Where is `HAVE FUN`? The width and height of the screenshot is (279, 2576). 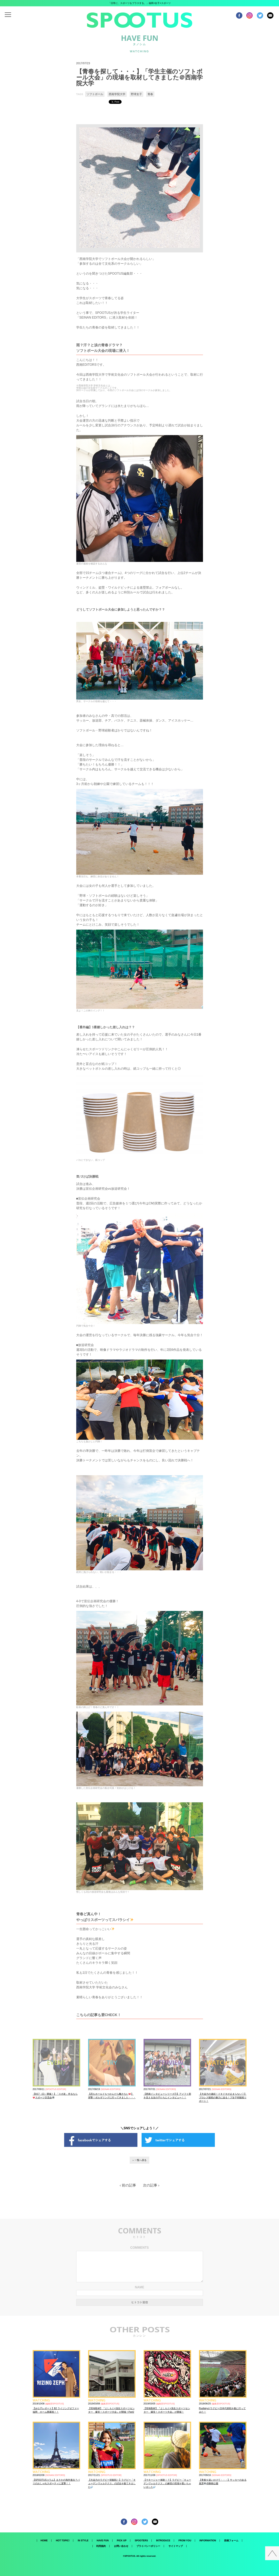
HAVE FUN is located at coordinates (103, 2540).